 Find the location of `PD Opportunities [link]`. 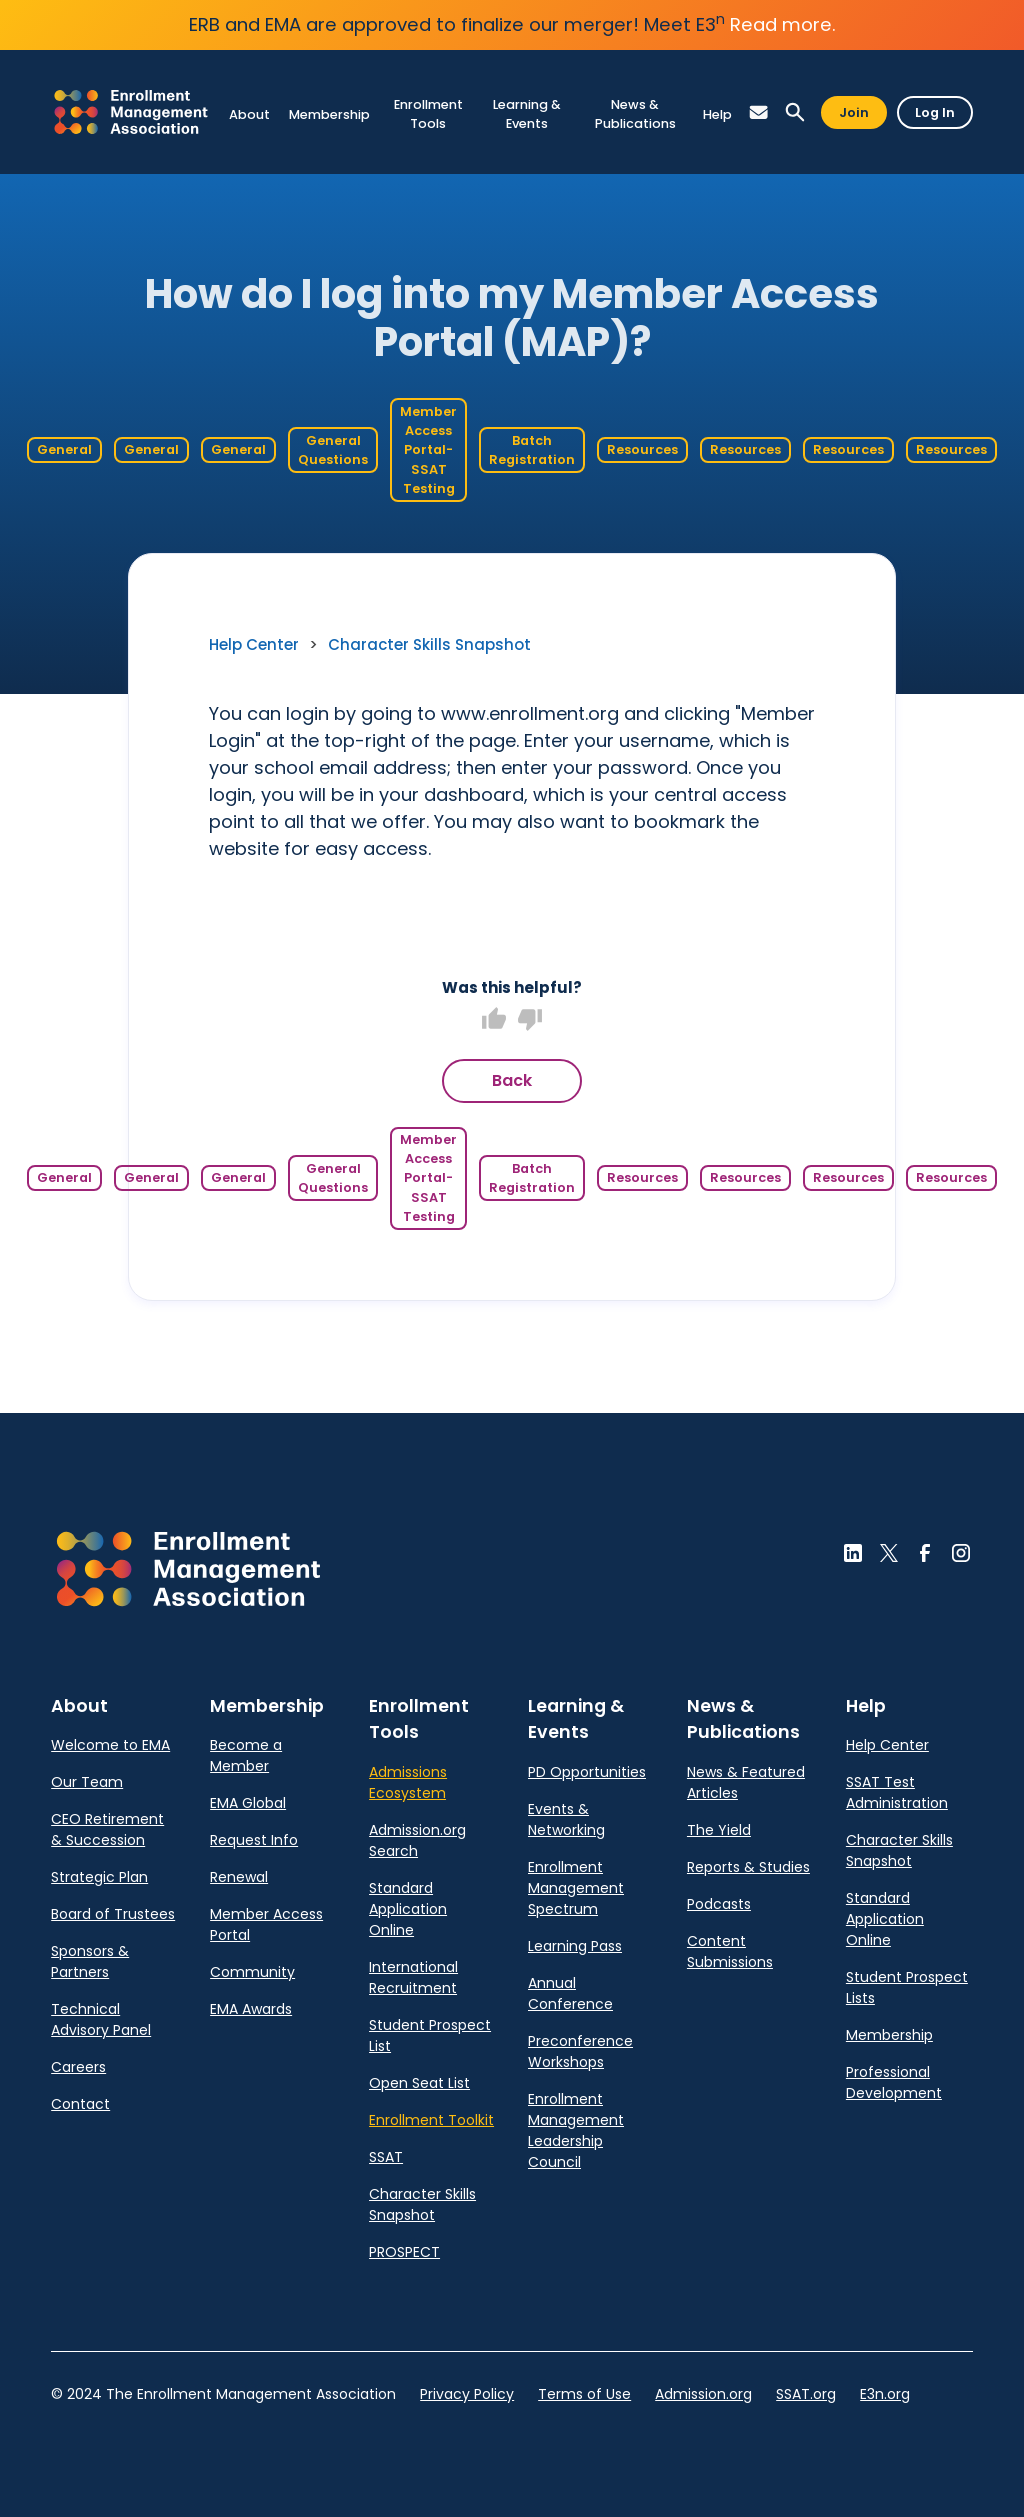

PD Opportunities [link] is located at coordinates (587, 1772).